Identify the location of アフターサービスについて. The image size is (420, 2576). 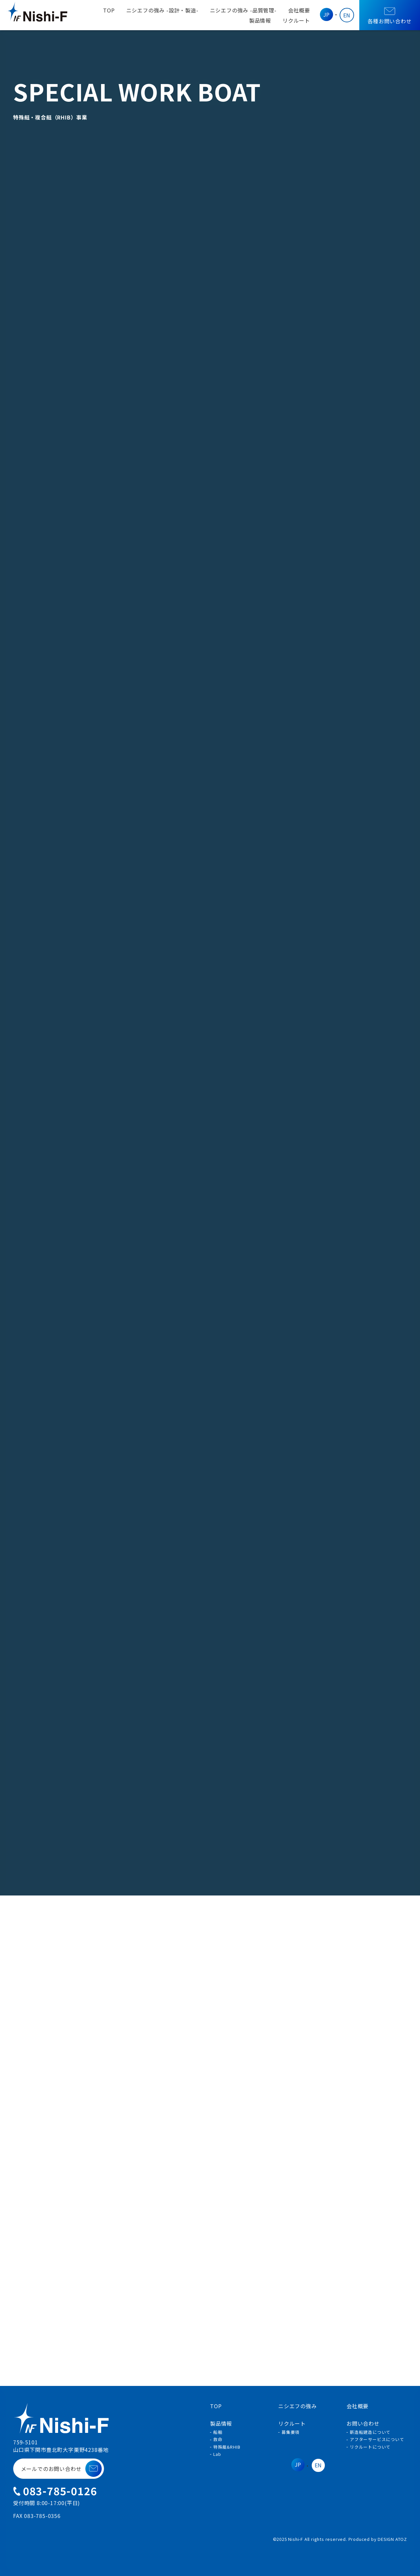
(377, 2439).